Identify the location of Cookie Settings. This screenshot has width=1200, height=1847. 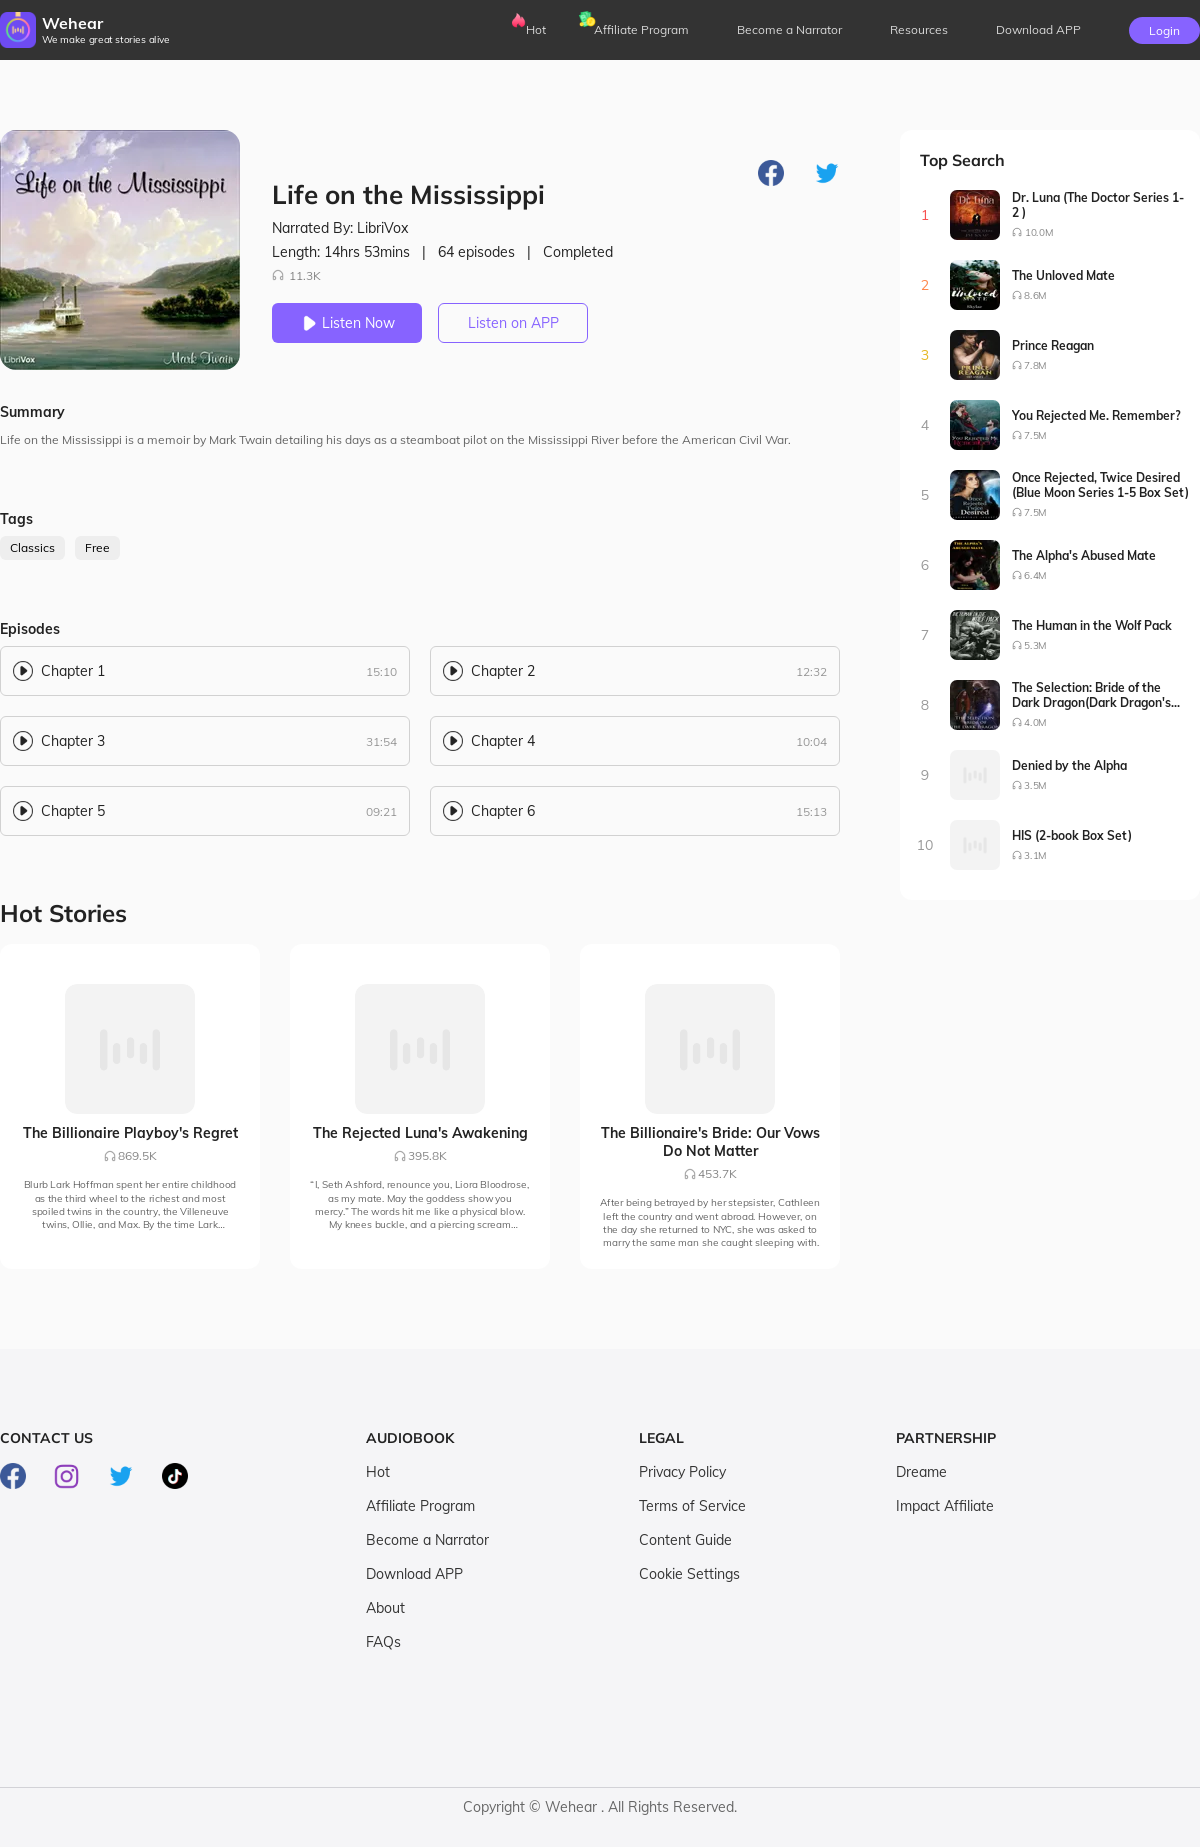
(689, 1574).